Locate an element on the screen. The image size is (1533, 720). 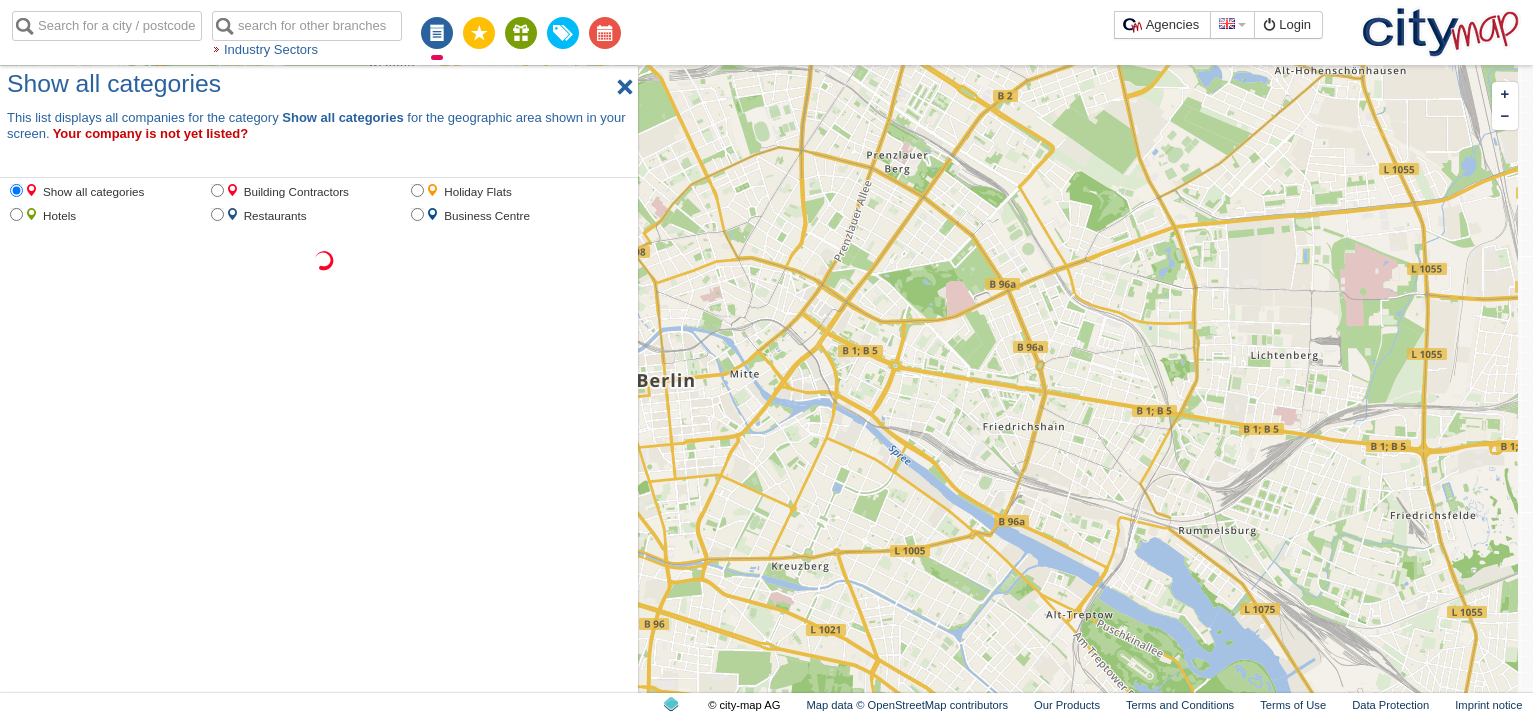
Your company is not yet listed? is located at coordinates (151, 133).